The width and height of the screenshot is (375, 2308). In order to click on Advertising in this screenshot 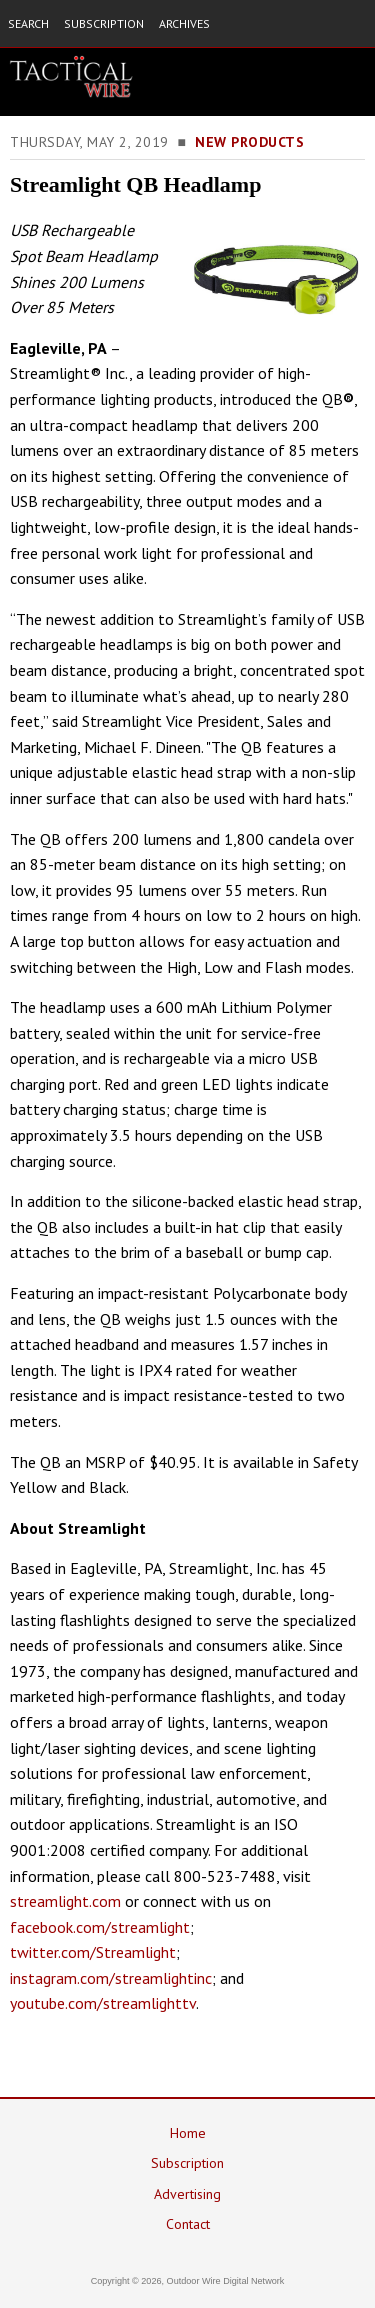, I will do `click(187, 2194)`.